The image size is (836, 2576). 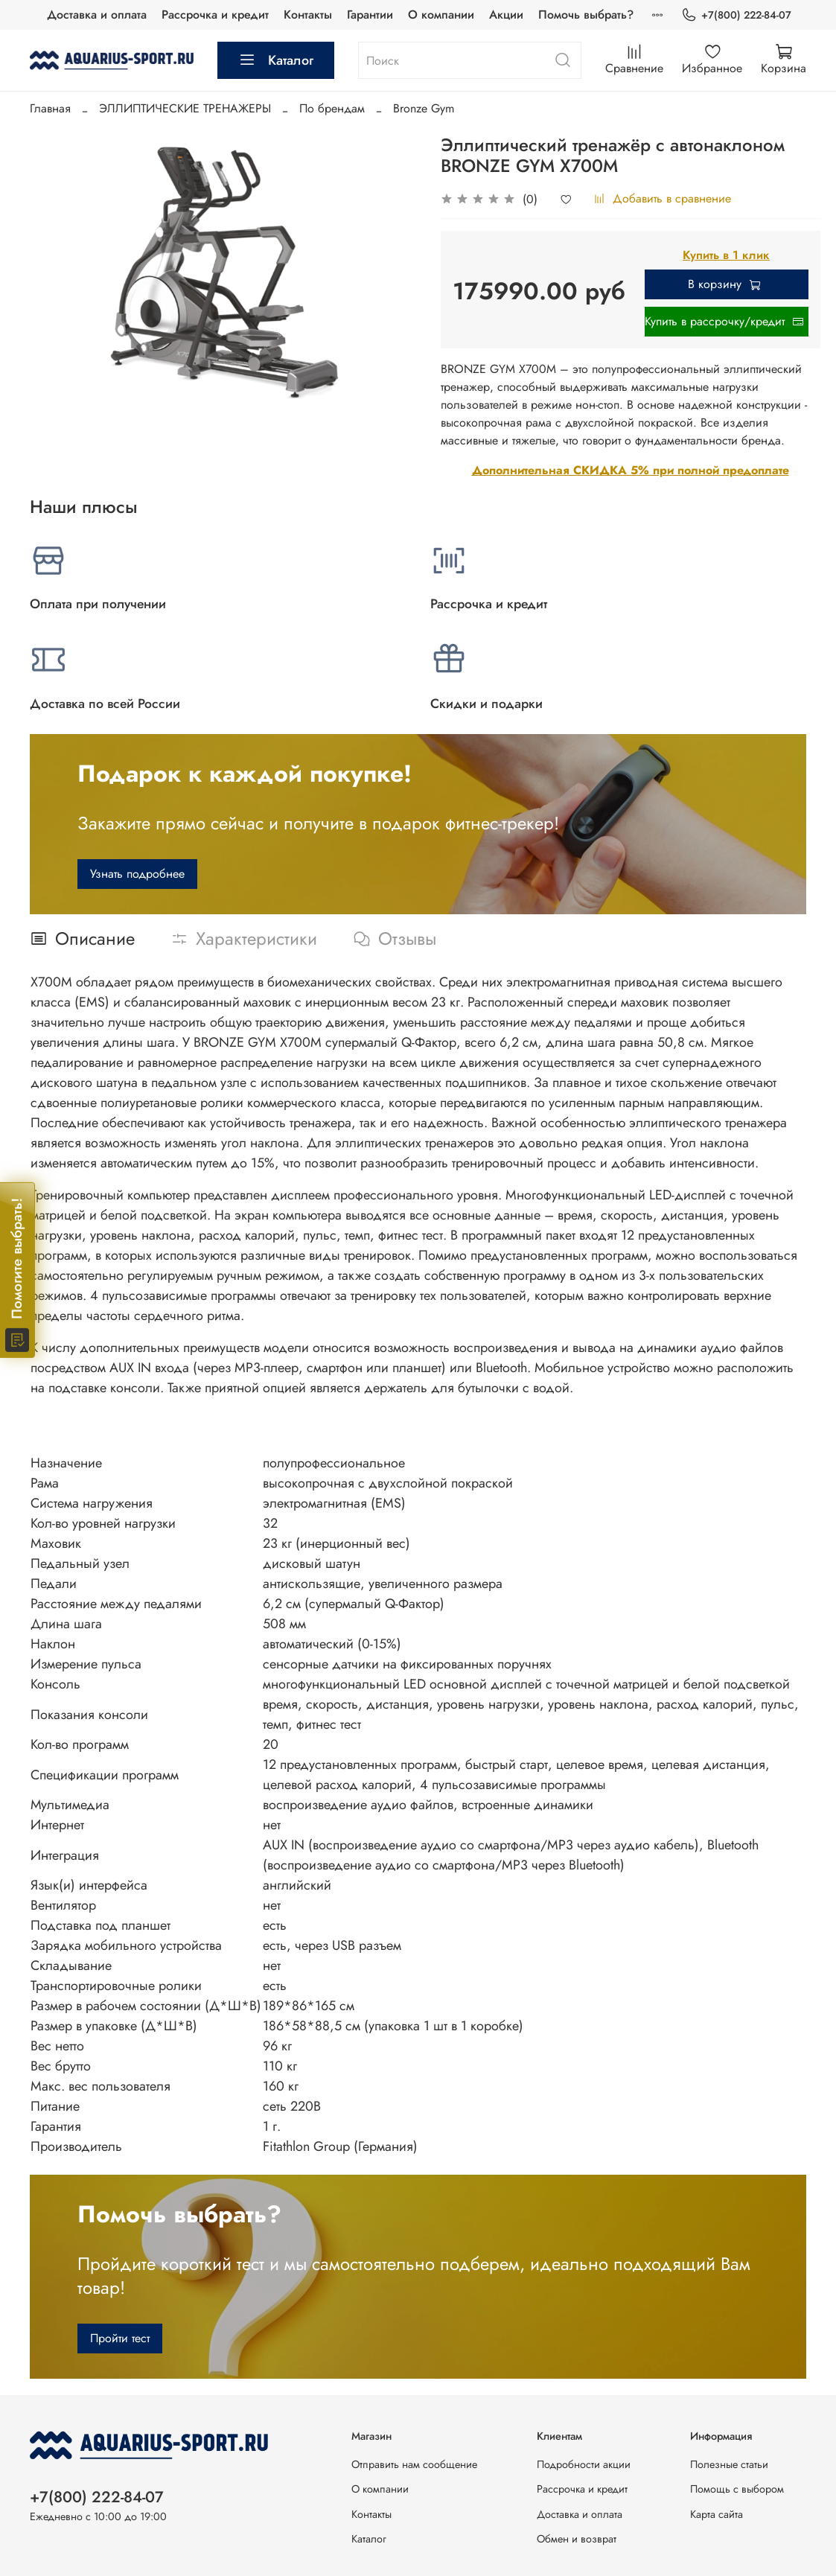 What do you see at coordinates (716, 2514) in the screenshot?
I see `Карта сайта` at bounding box center [716, 2514].